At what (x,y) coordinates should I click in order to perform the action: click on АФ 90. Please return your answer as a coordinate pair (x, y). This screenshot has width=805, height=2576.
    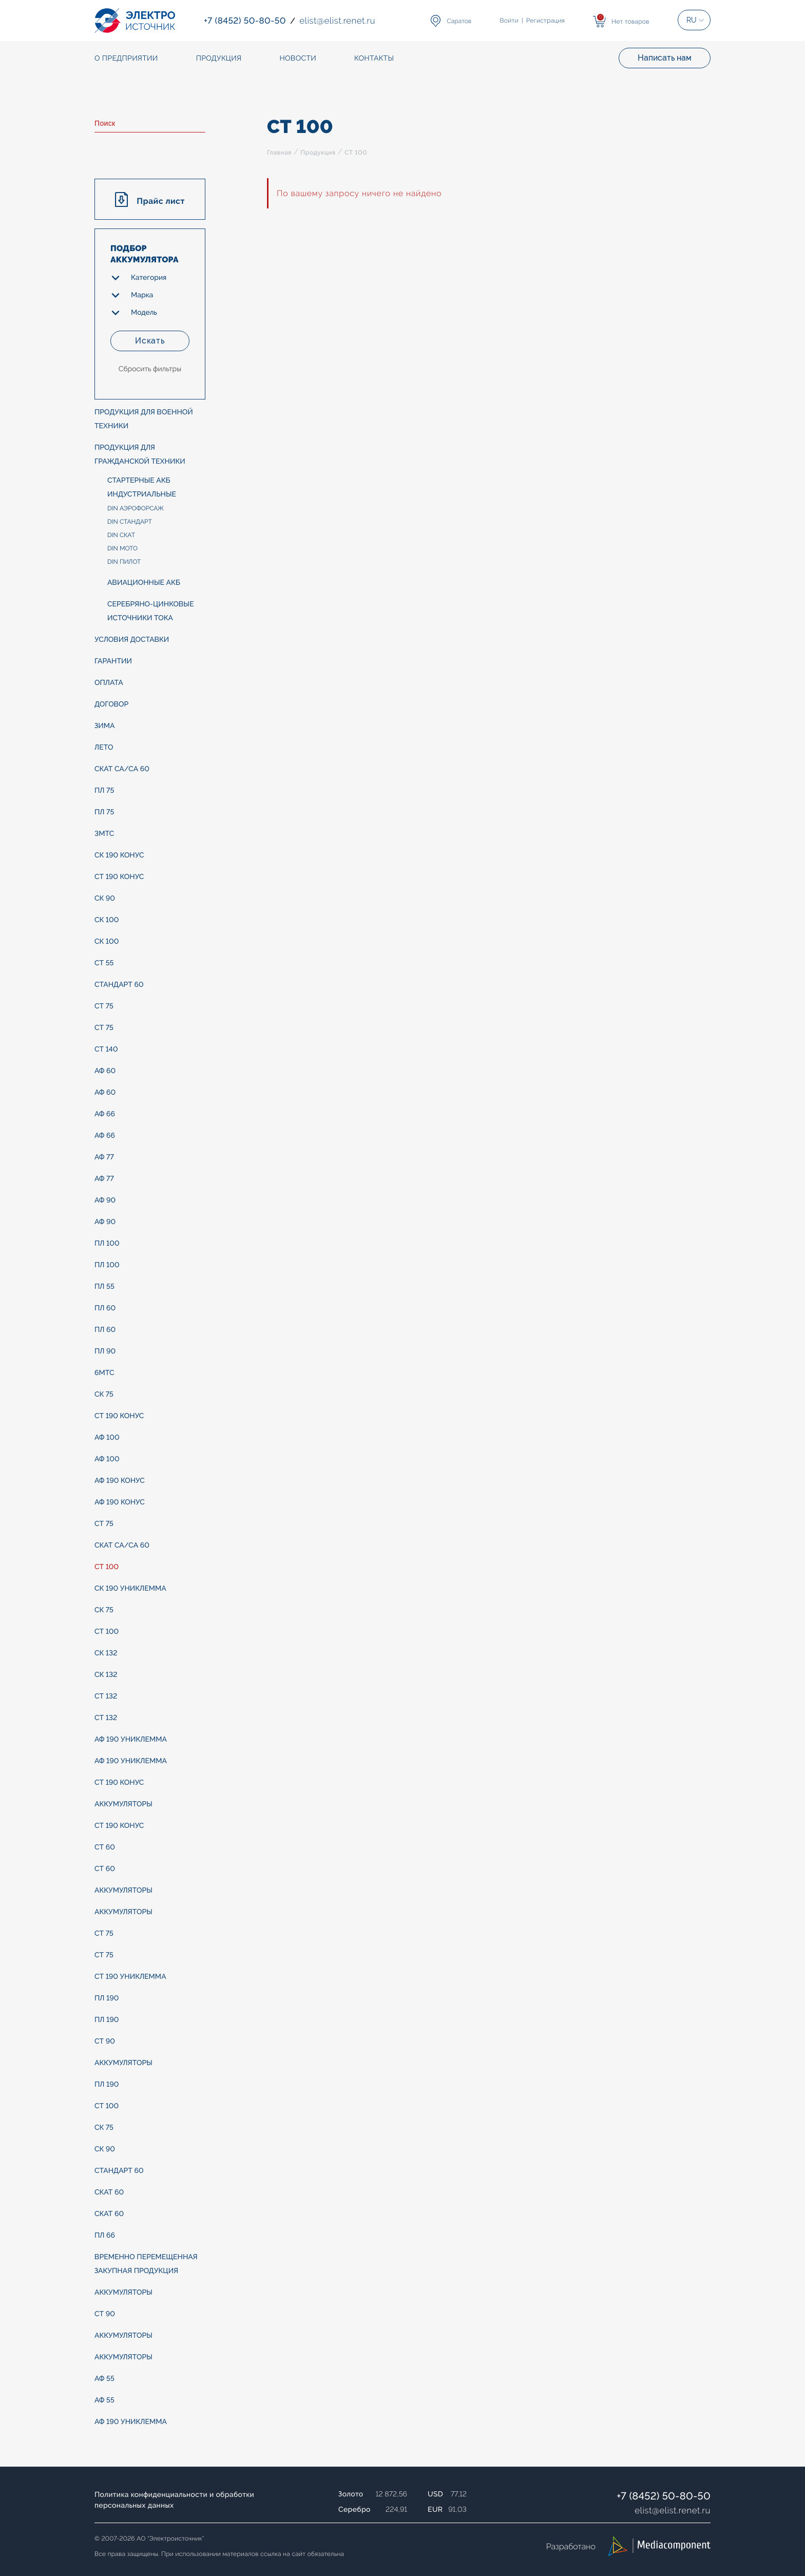
    Looking at the image, I should click on (105, 1200).